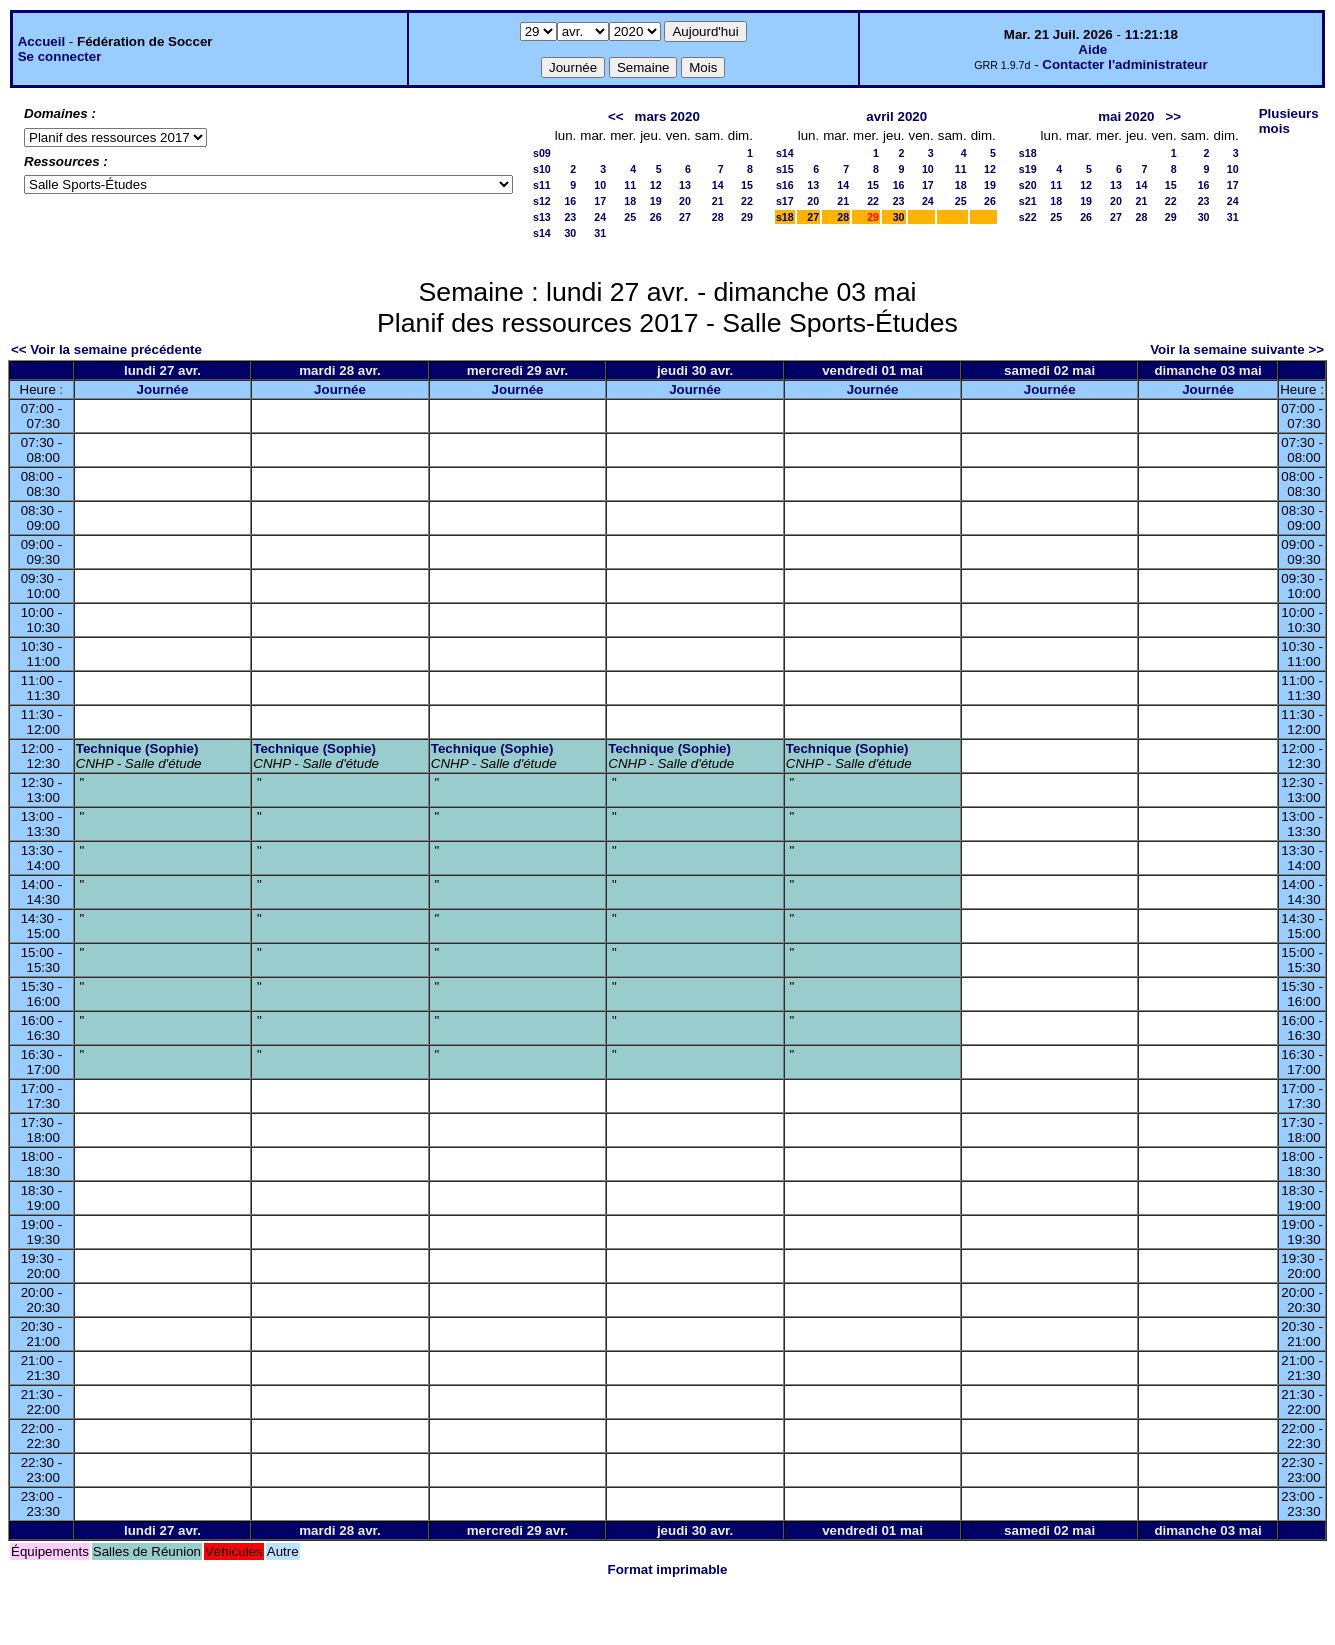  I want to click on s09, so click(542, 153).